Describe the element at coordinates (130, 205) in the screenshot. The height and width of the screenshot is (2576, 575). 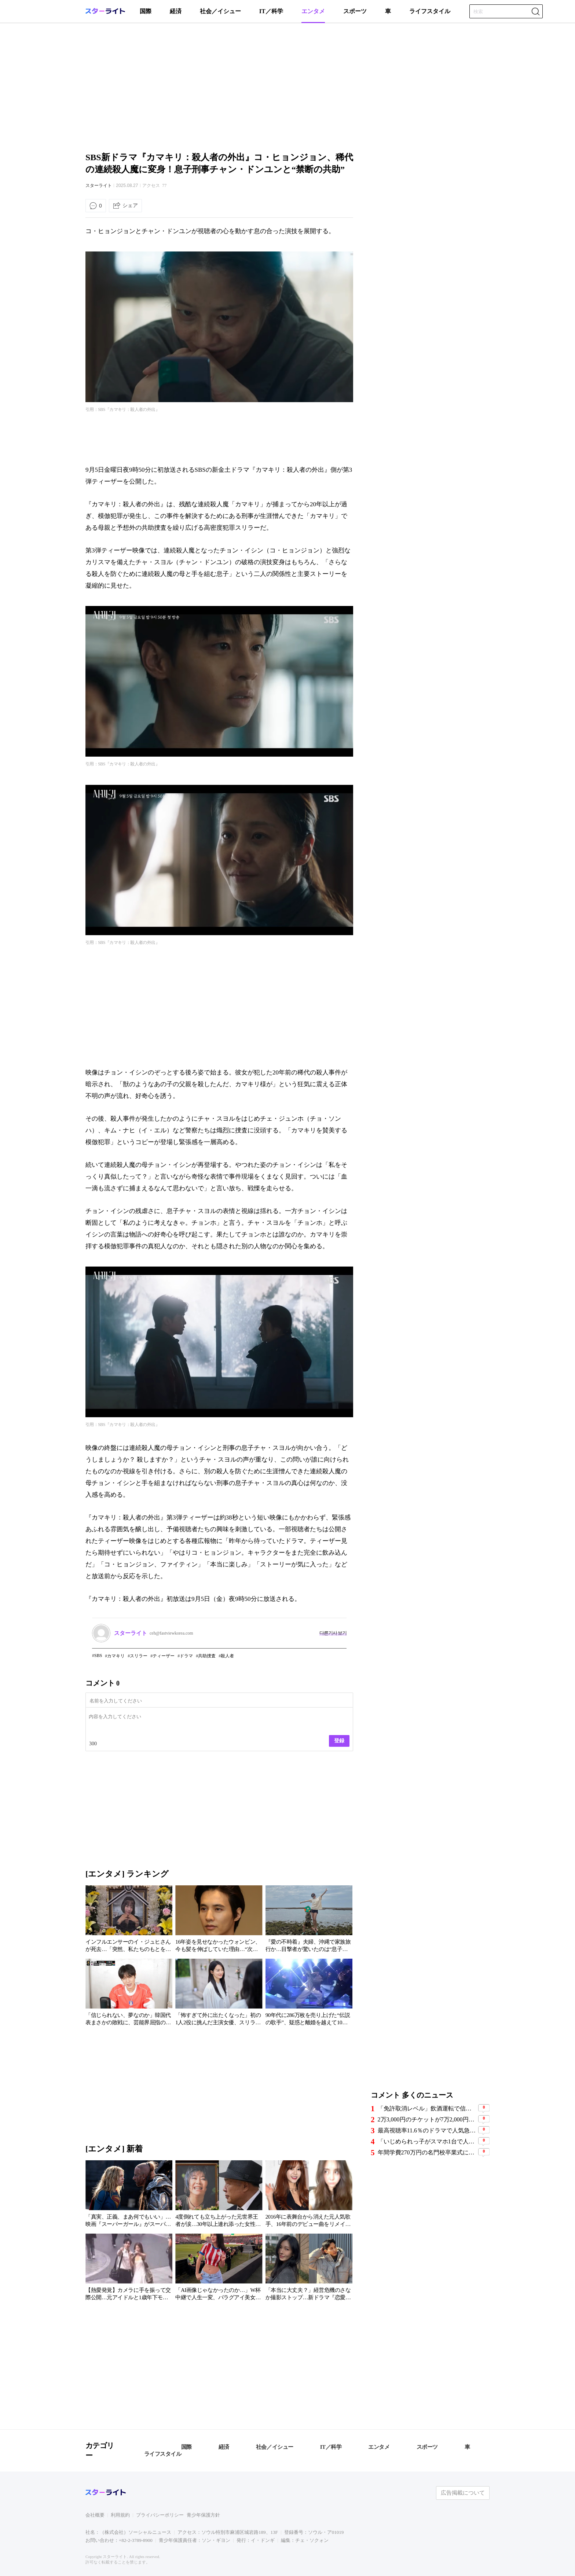
I see `シェア` at that location.